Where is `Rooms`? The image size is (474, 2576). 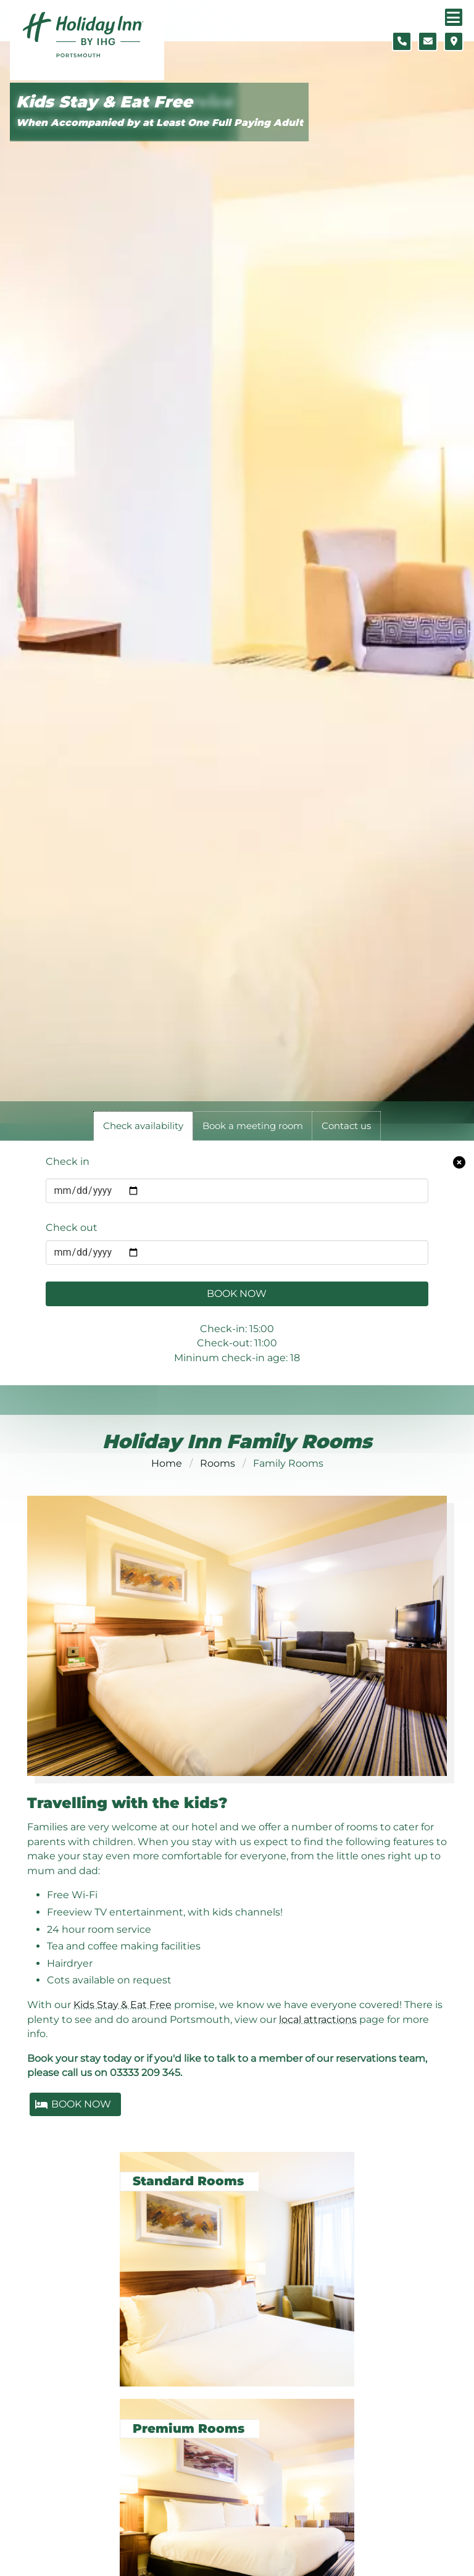
Rooms is located at coordinates (217, 1463).